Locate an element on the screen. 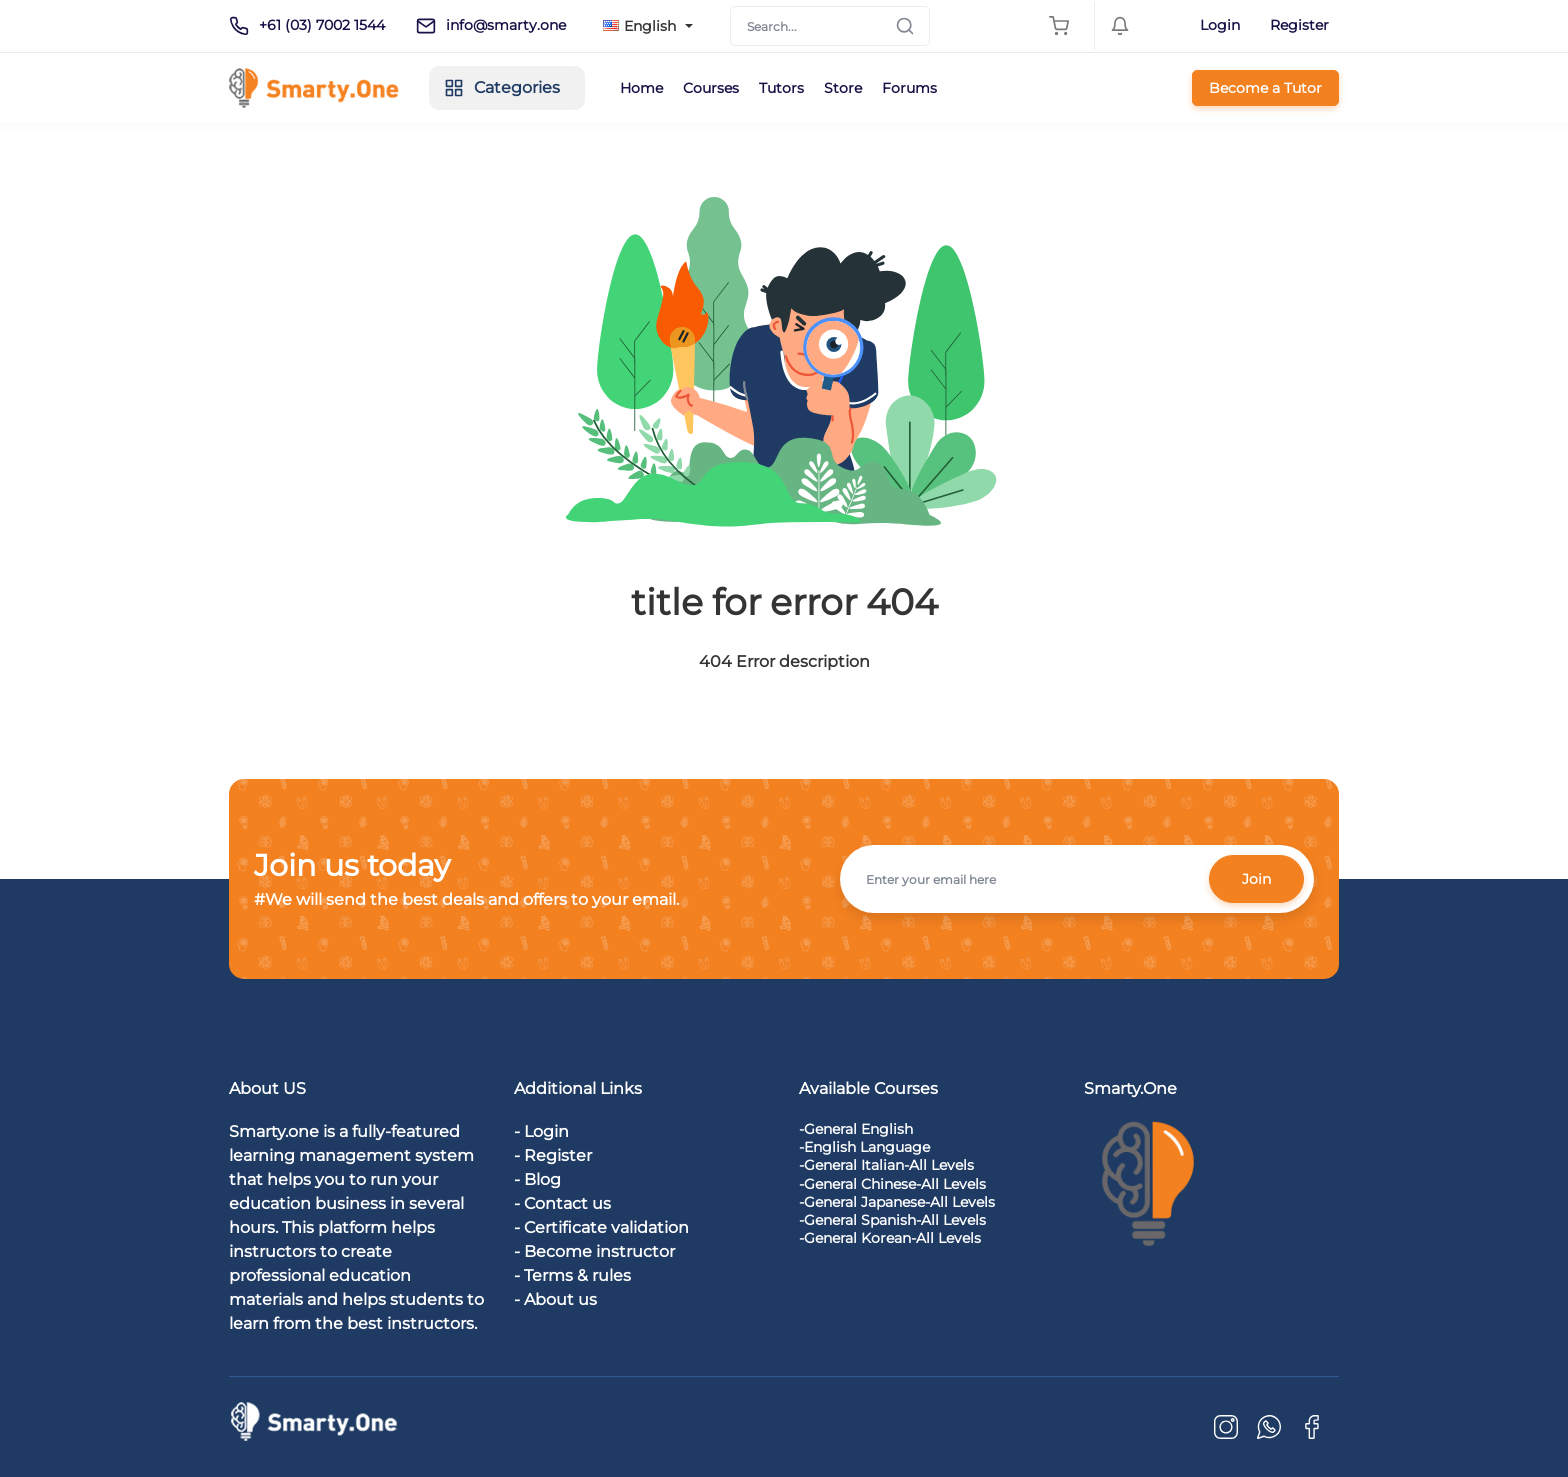  Register is located at coordinates (1299, 25).